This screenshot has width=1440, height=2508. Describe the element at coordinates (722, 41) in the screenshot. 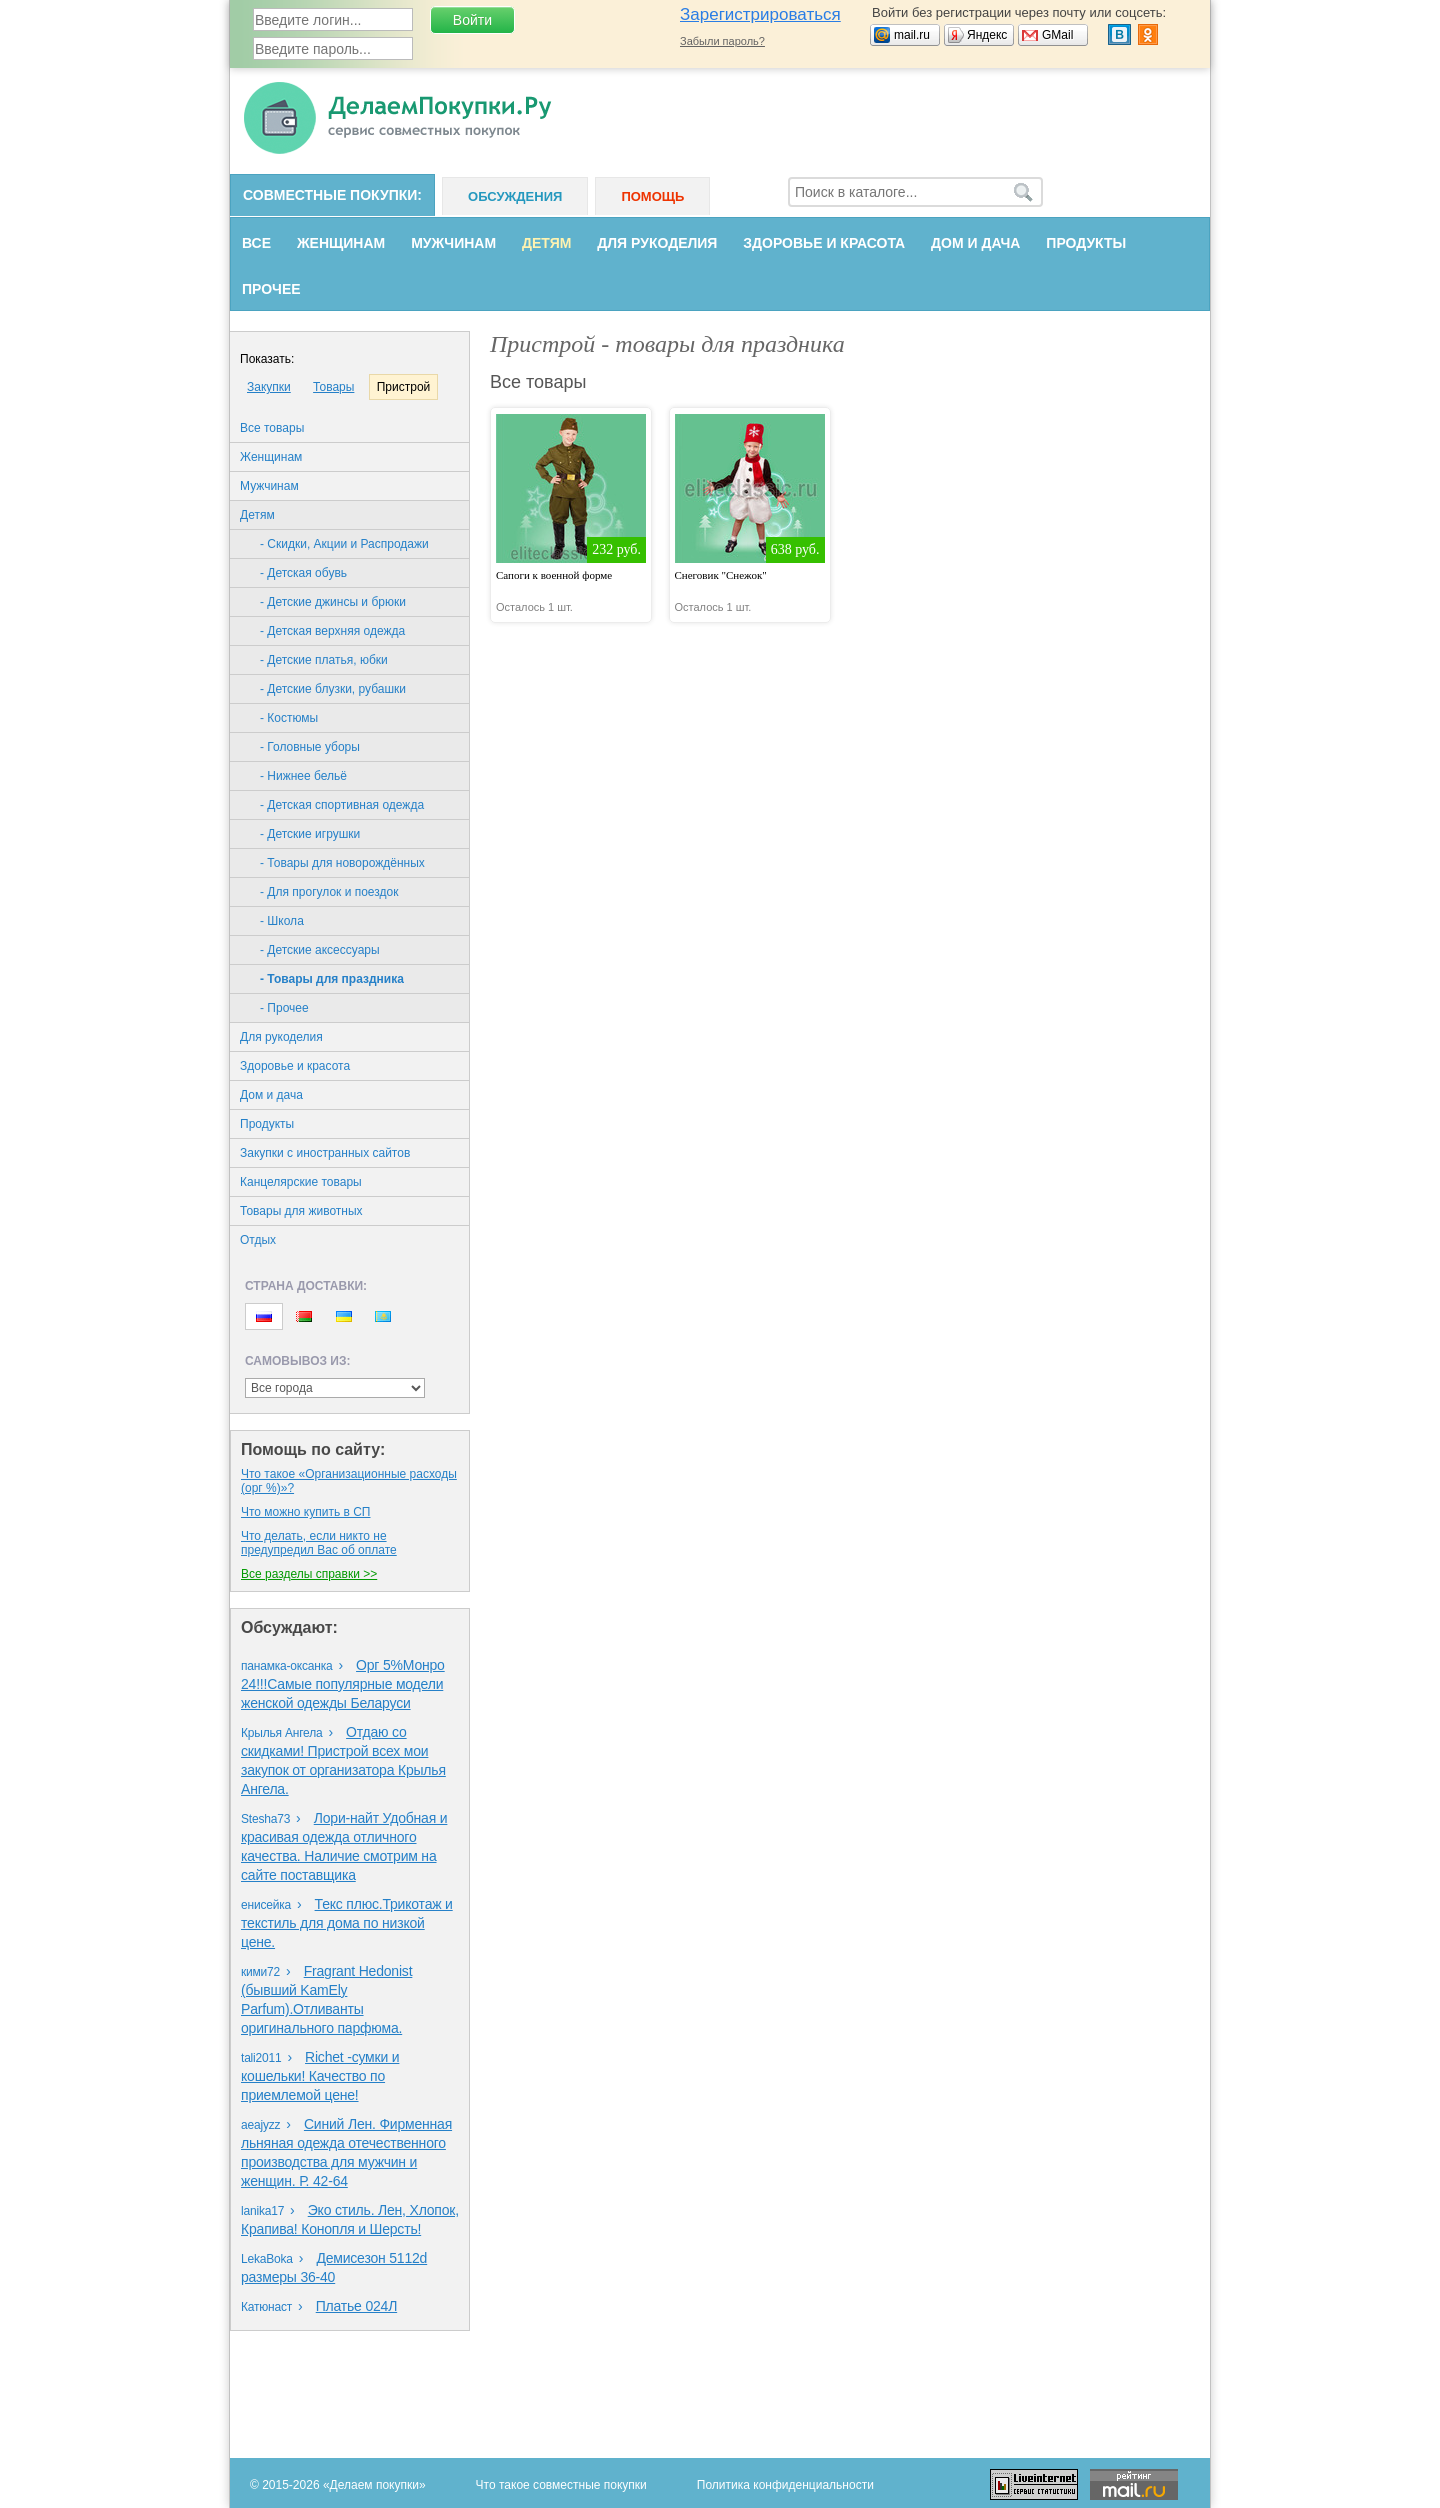

I see `Забыли пароль?` at that location.